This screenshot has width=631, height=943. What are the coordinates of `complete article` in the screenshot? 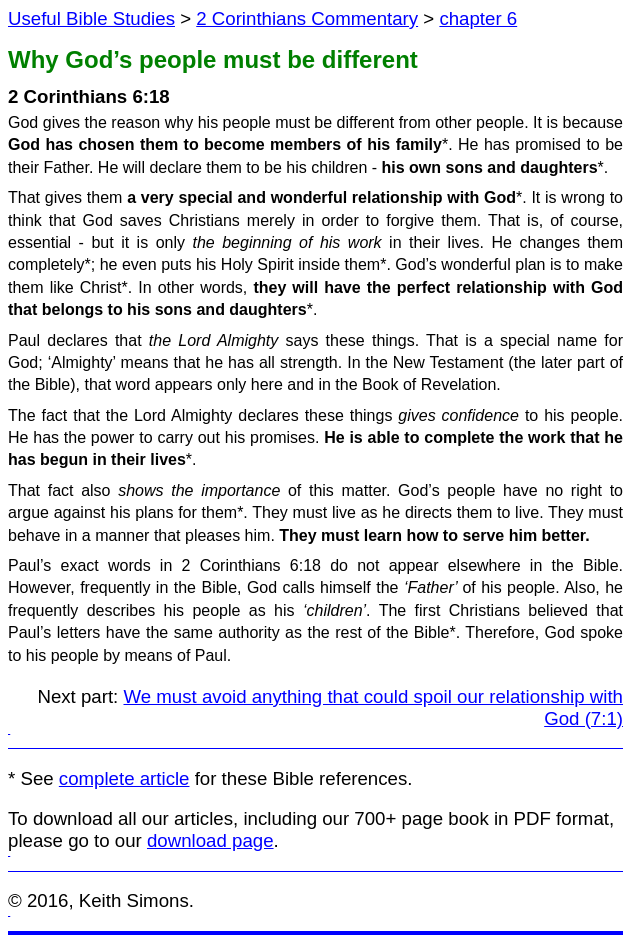 It's located at (124, 778).